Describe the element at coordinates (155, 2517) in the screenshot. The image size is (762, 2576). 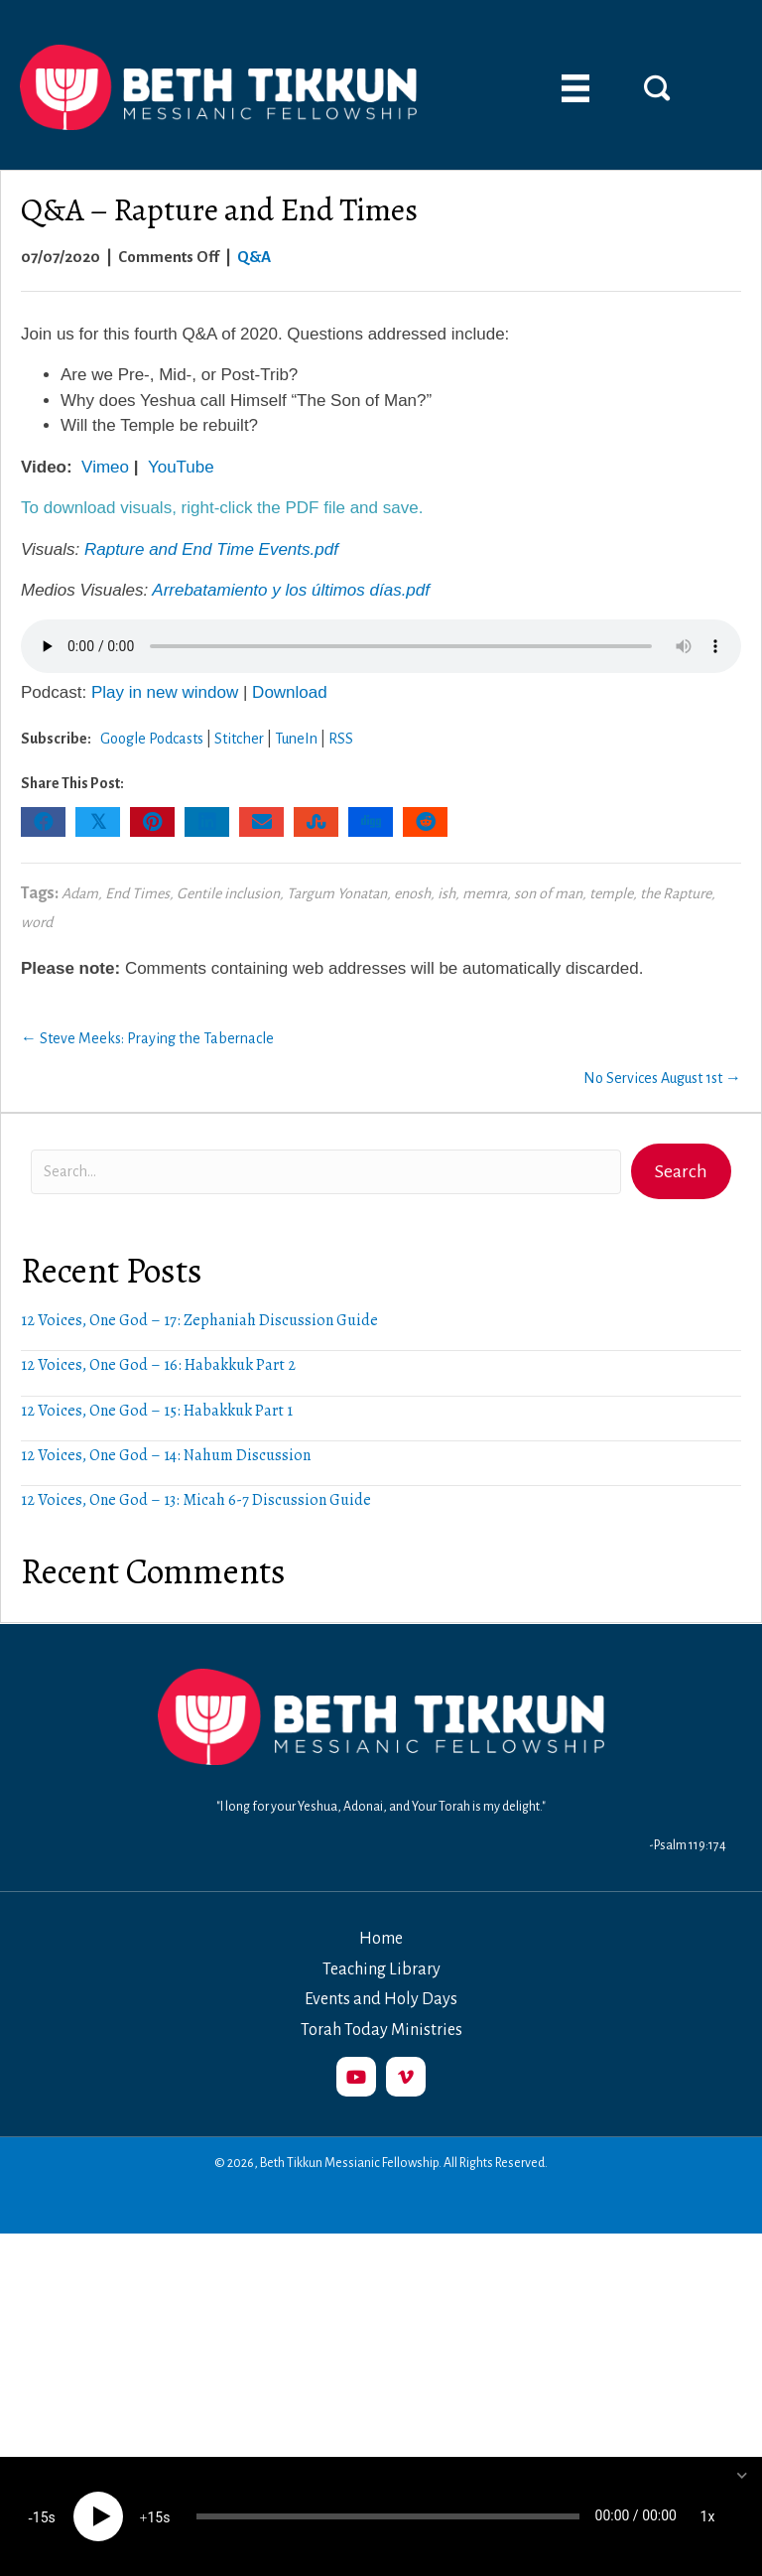
I see `15 [Jump forward 15 seconds]` at that location.